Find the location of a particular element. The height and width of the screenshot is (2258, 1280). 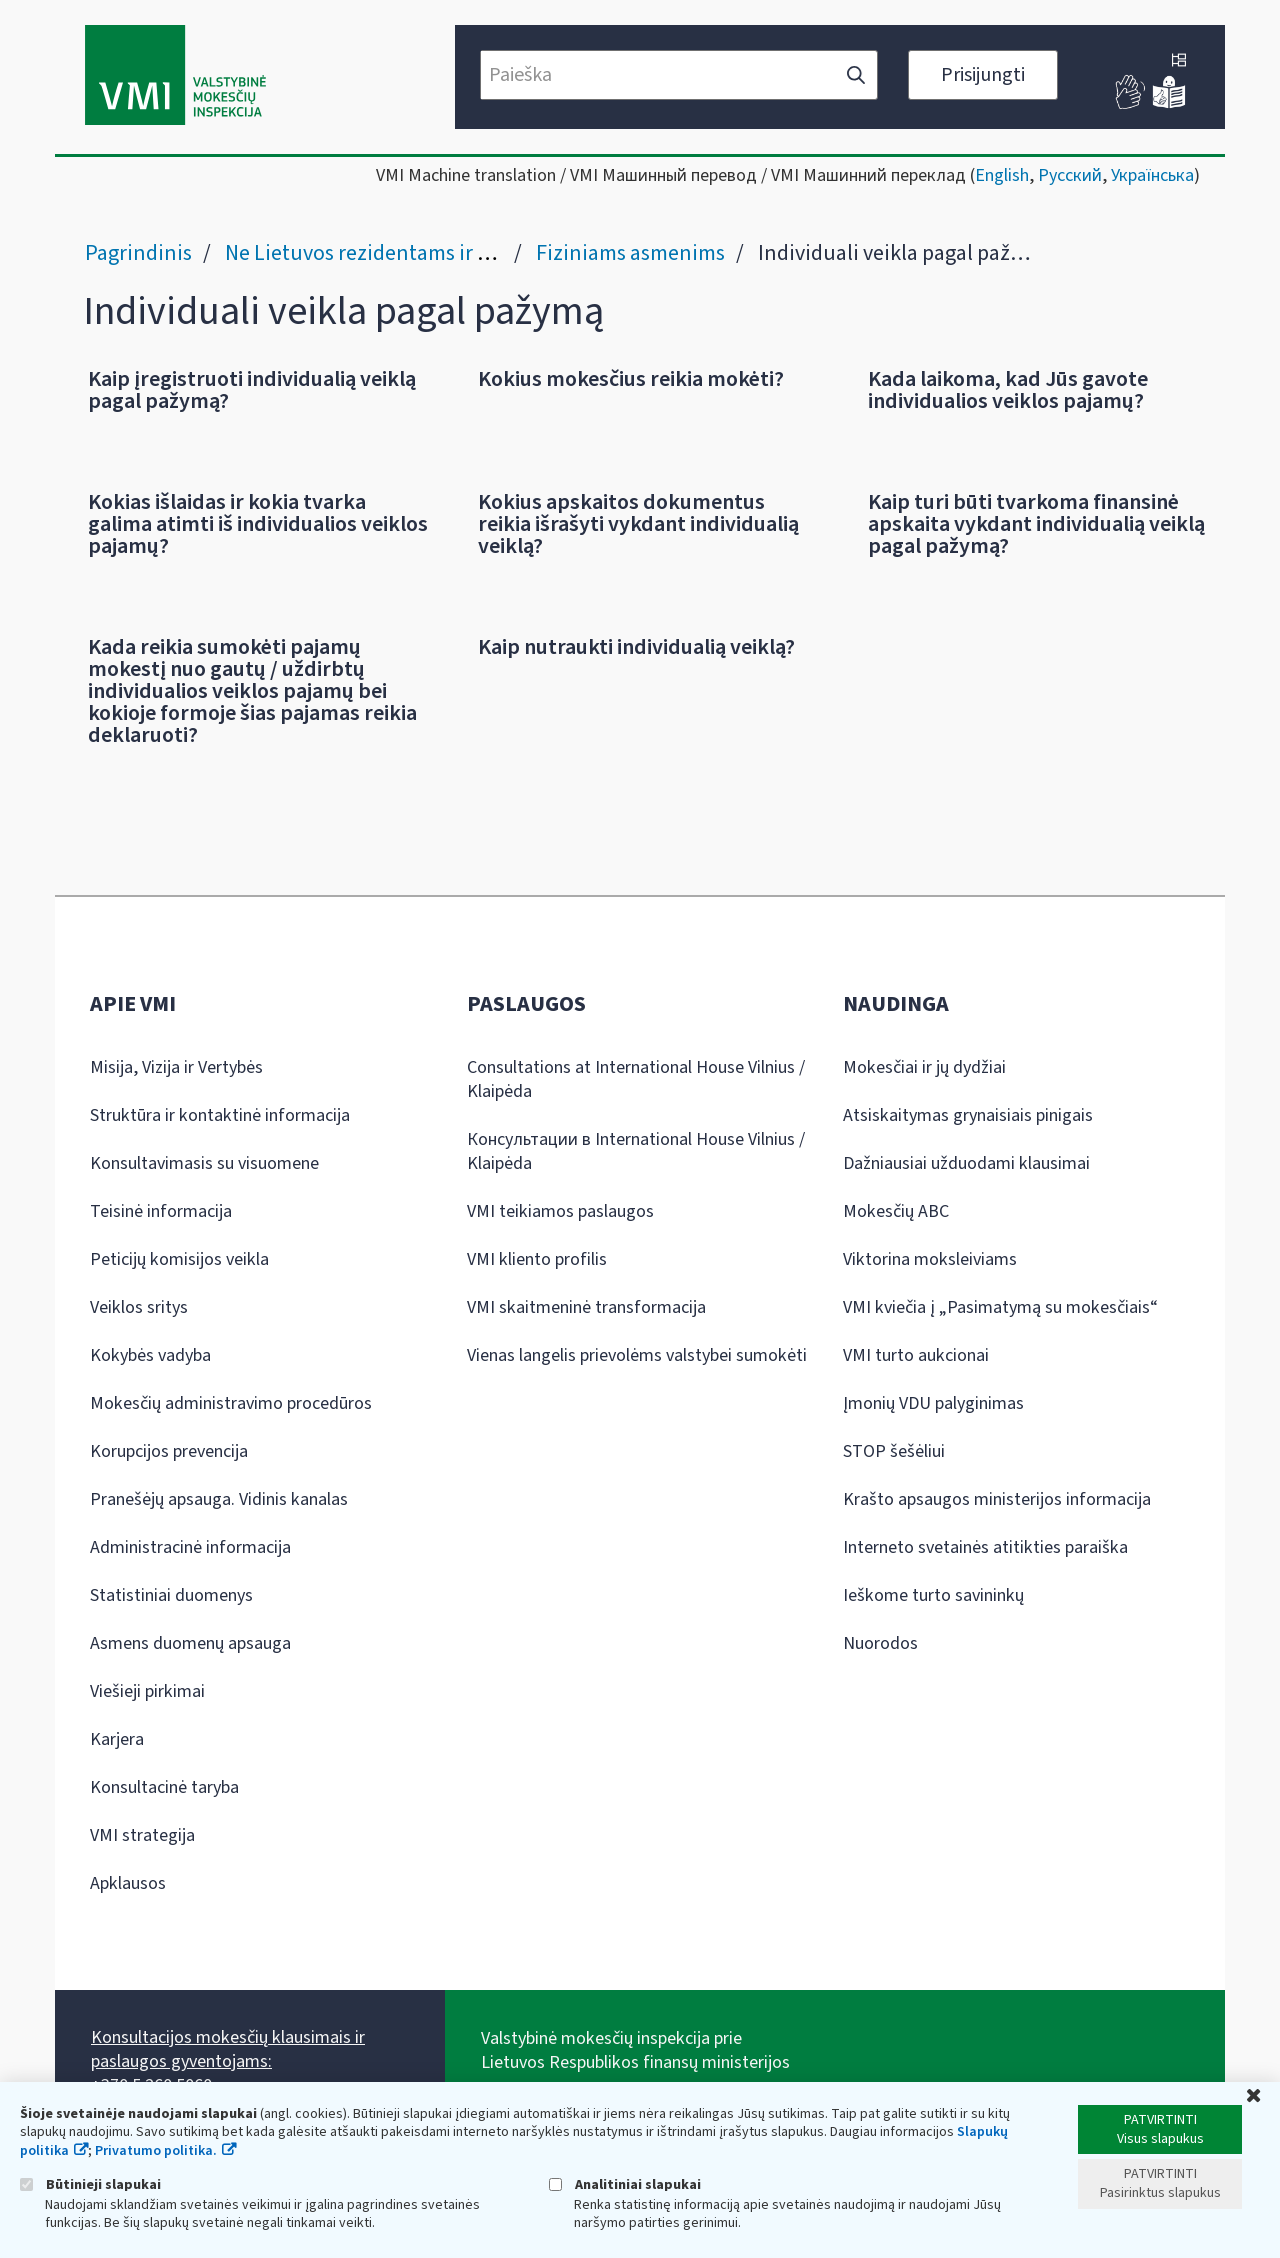

Mokesčių administravimo procedūros is located at coordinates (231, 1403).